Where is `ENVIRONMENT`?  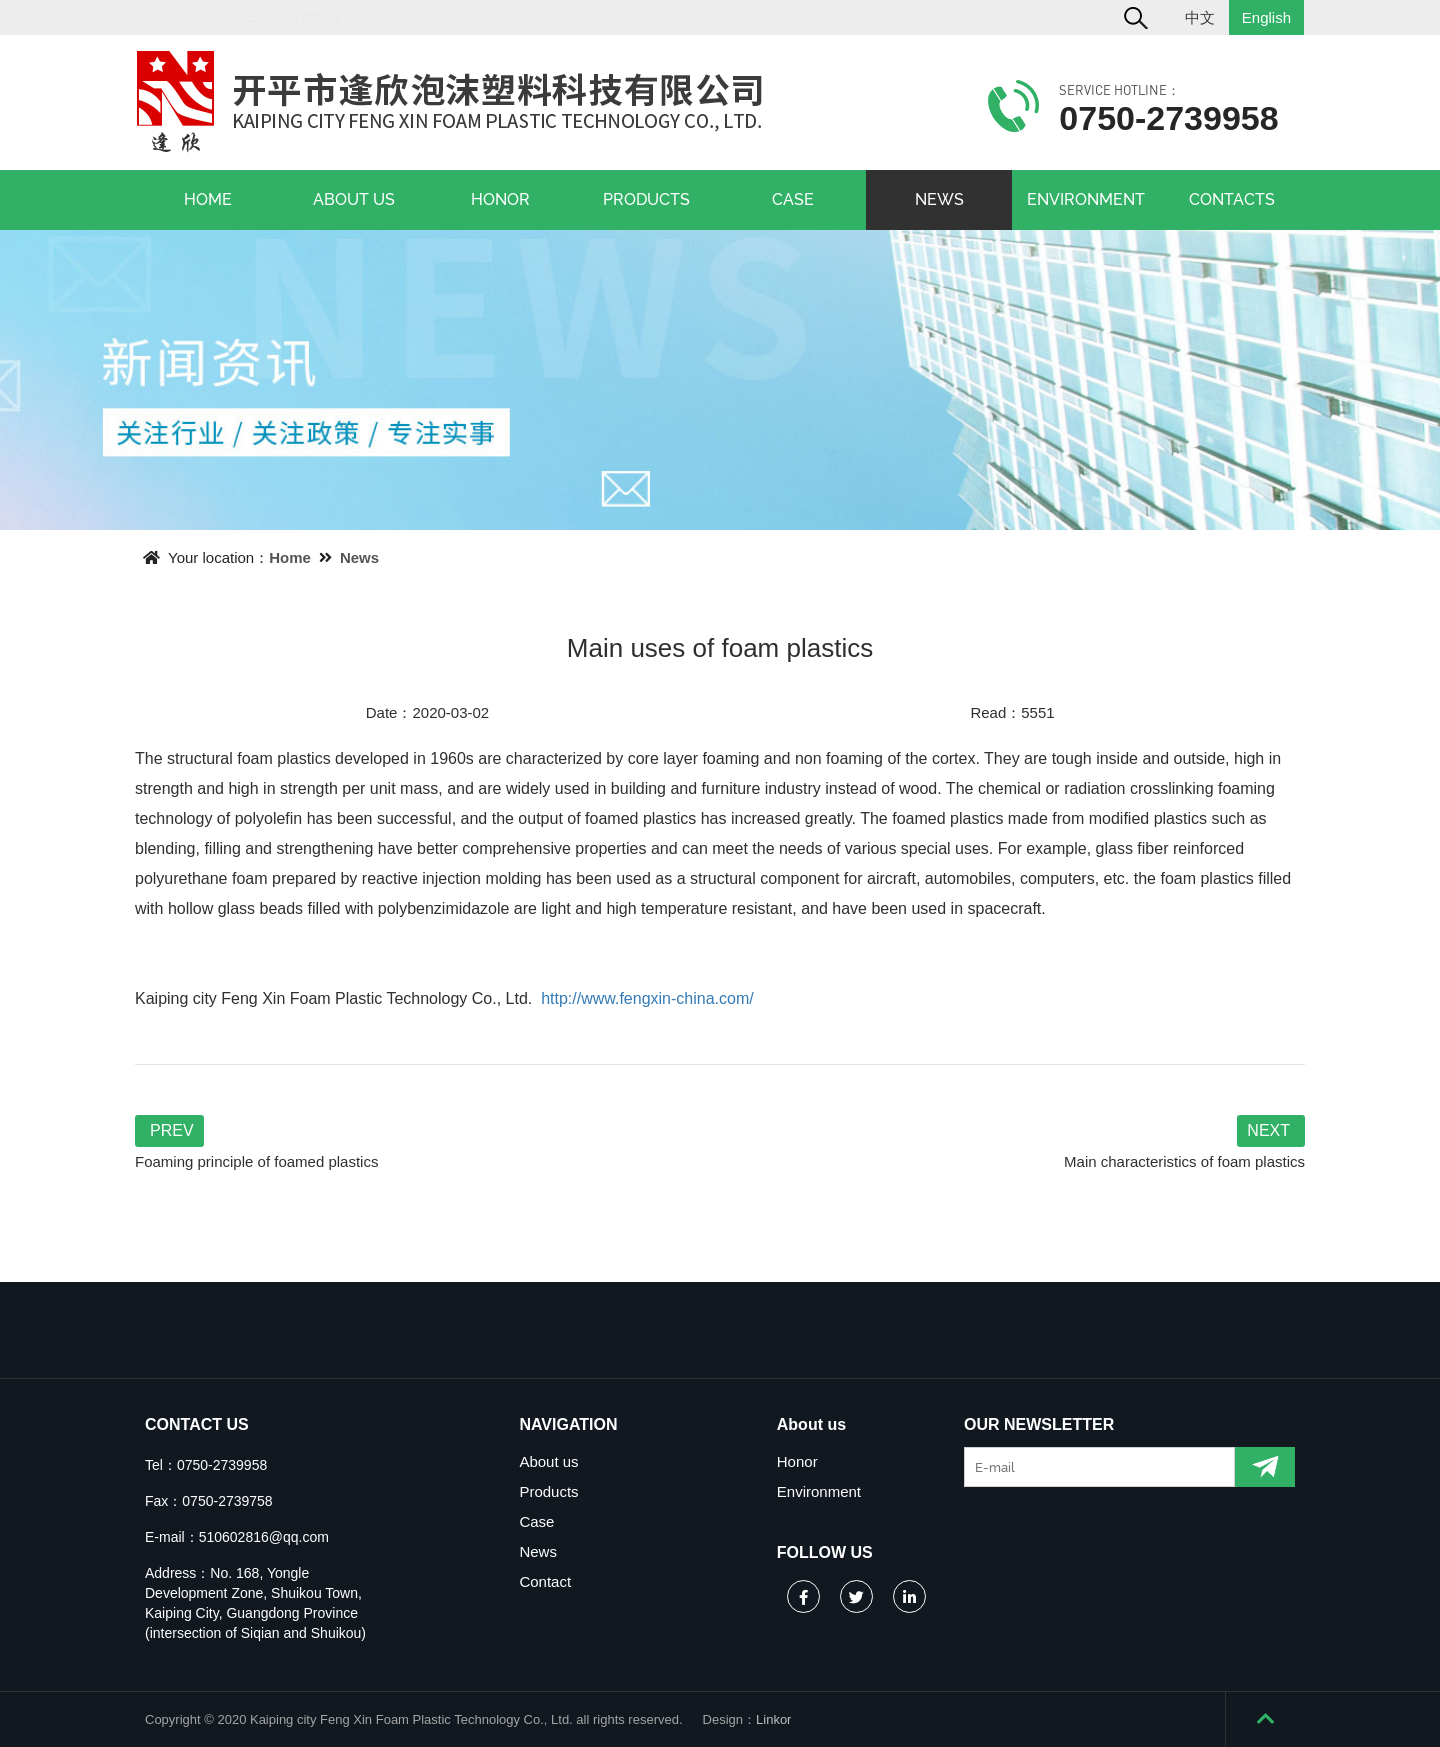 ENVIRONMENT is located at coordinates (1086, 199).